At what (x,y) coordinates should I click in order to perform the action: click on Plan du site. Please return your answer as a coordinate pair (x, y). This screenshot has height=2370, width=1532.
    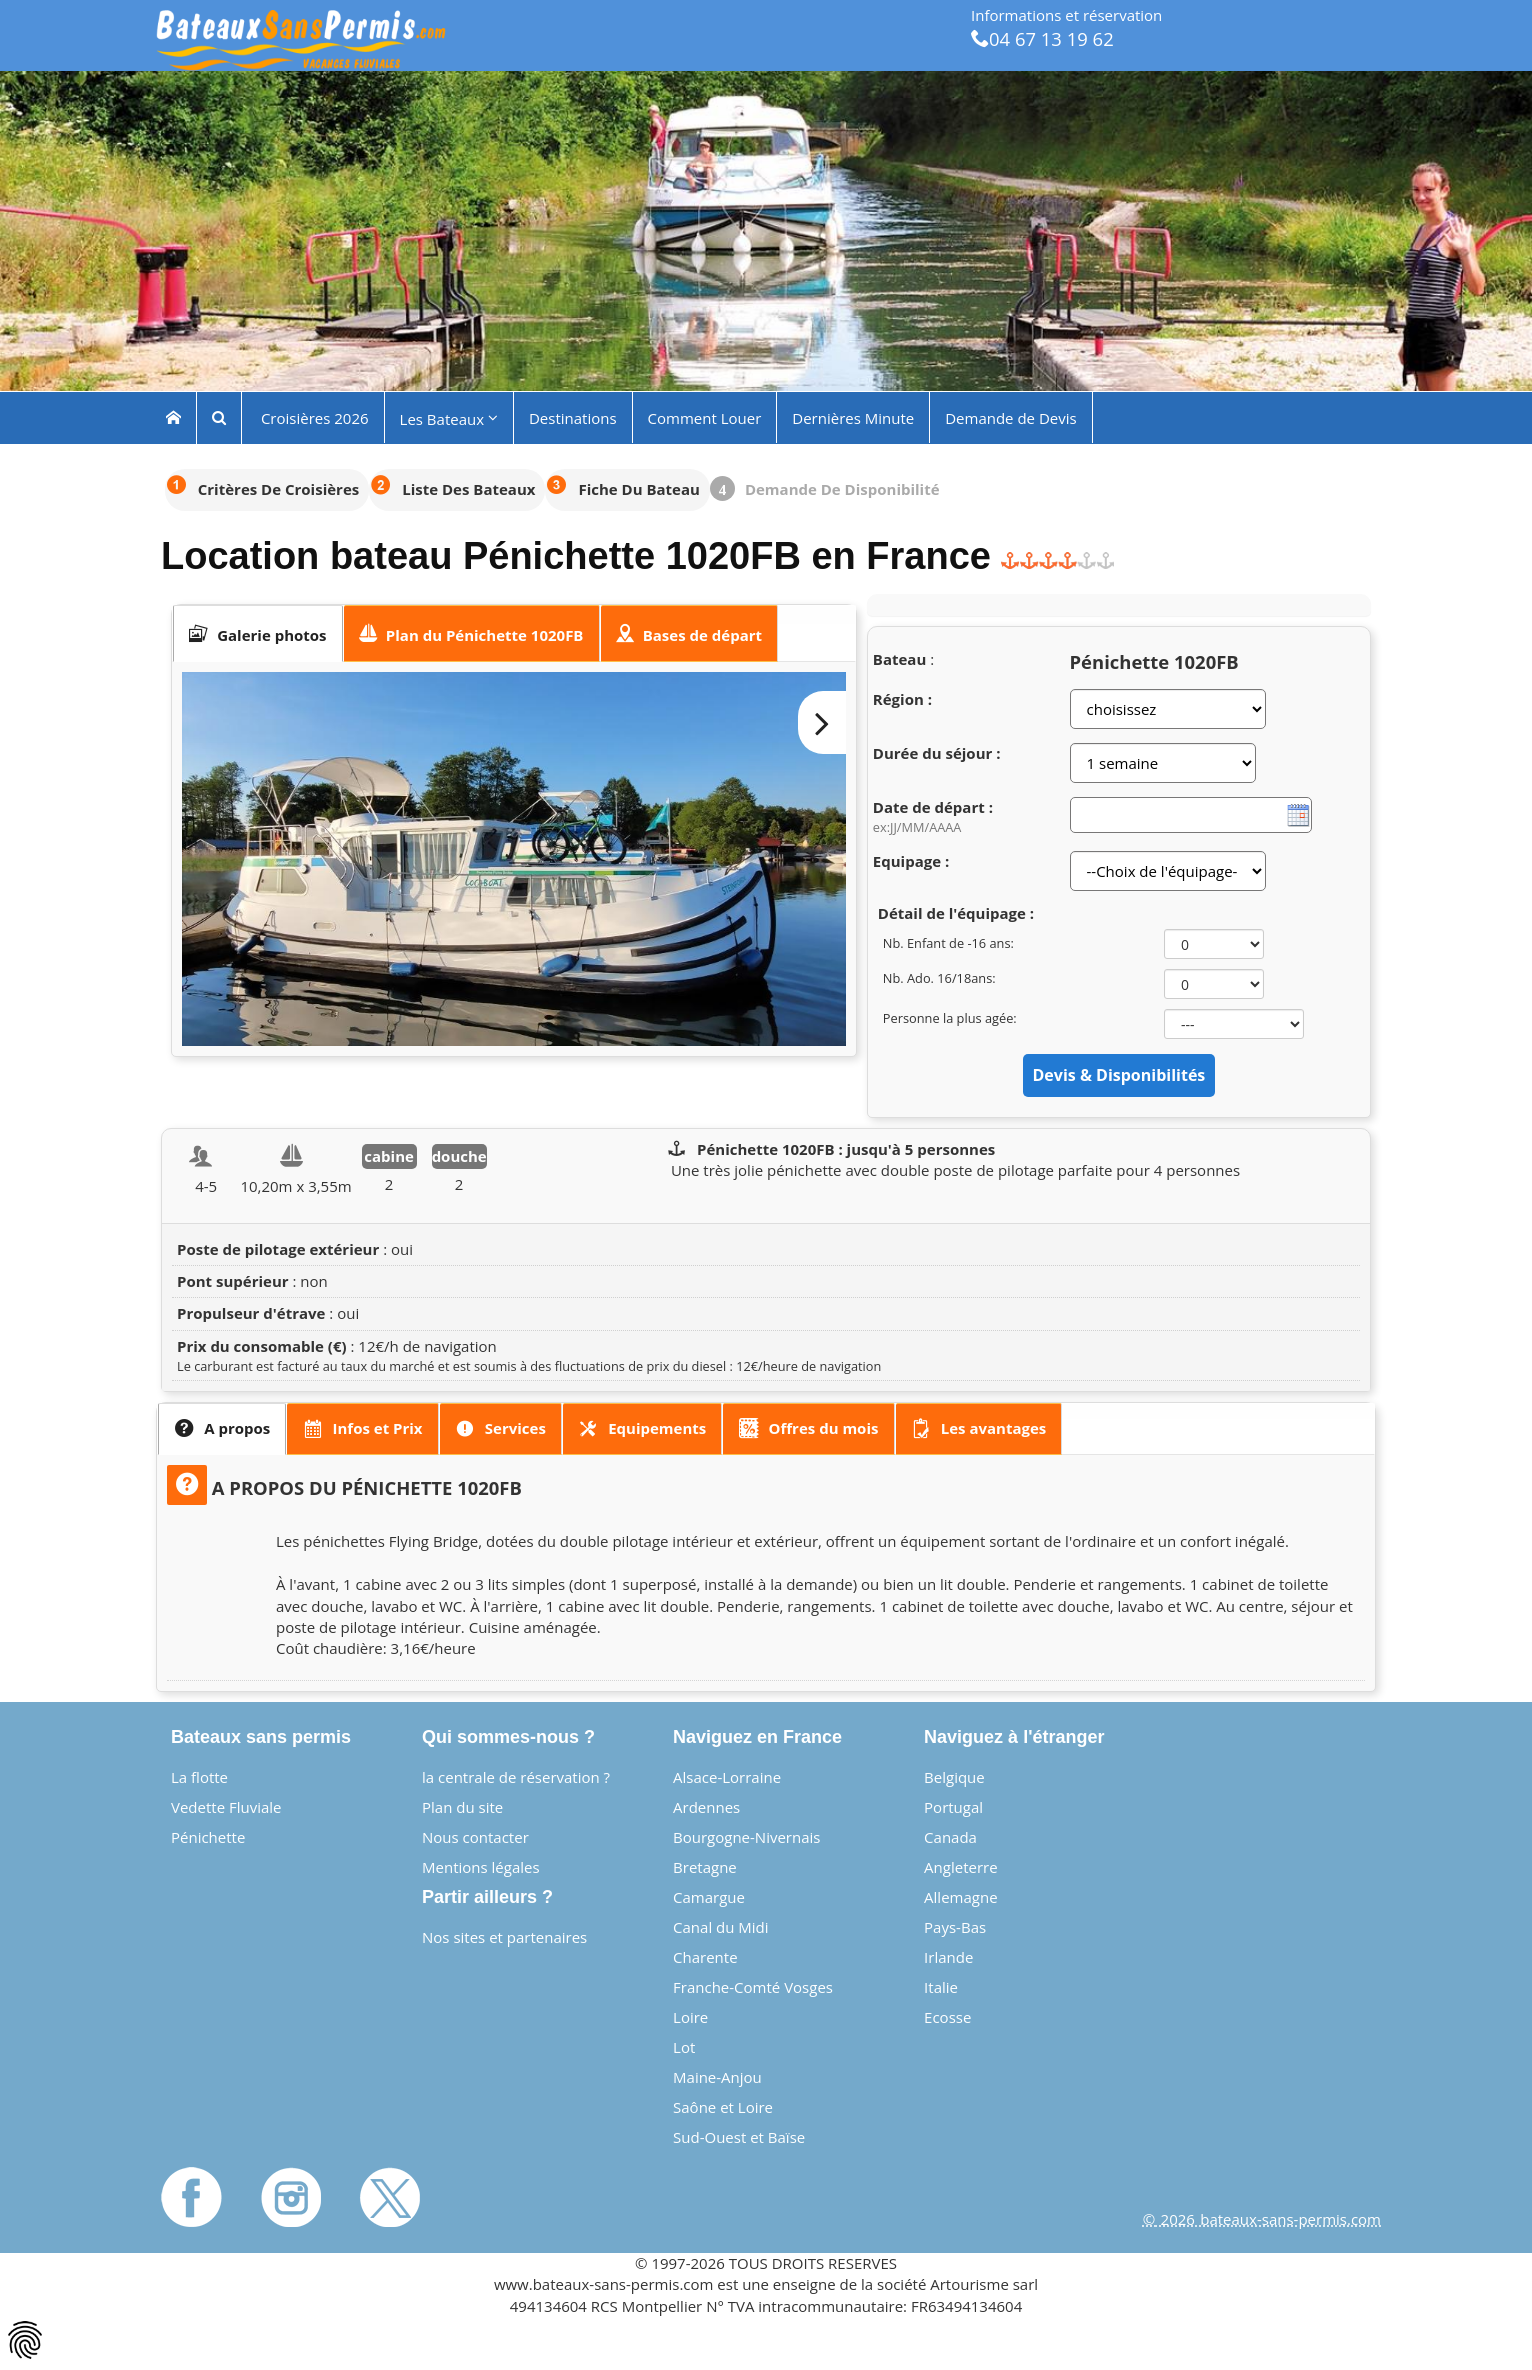
    Looking at the image, I should click on (462, 1807).